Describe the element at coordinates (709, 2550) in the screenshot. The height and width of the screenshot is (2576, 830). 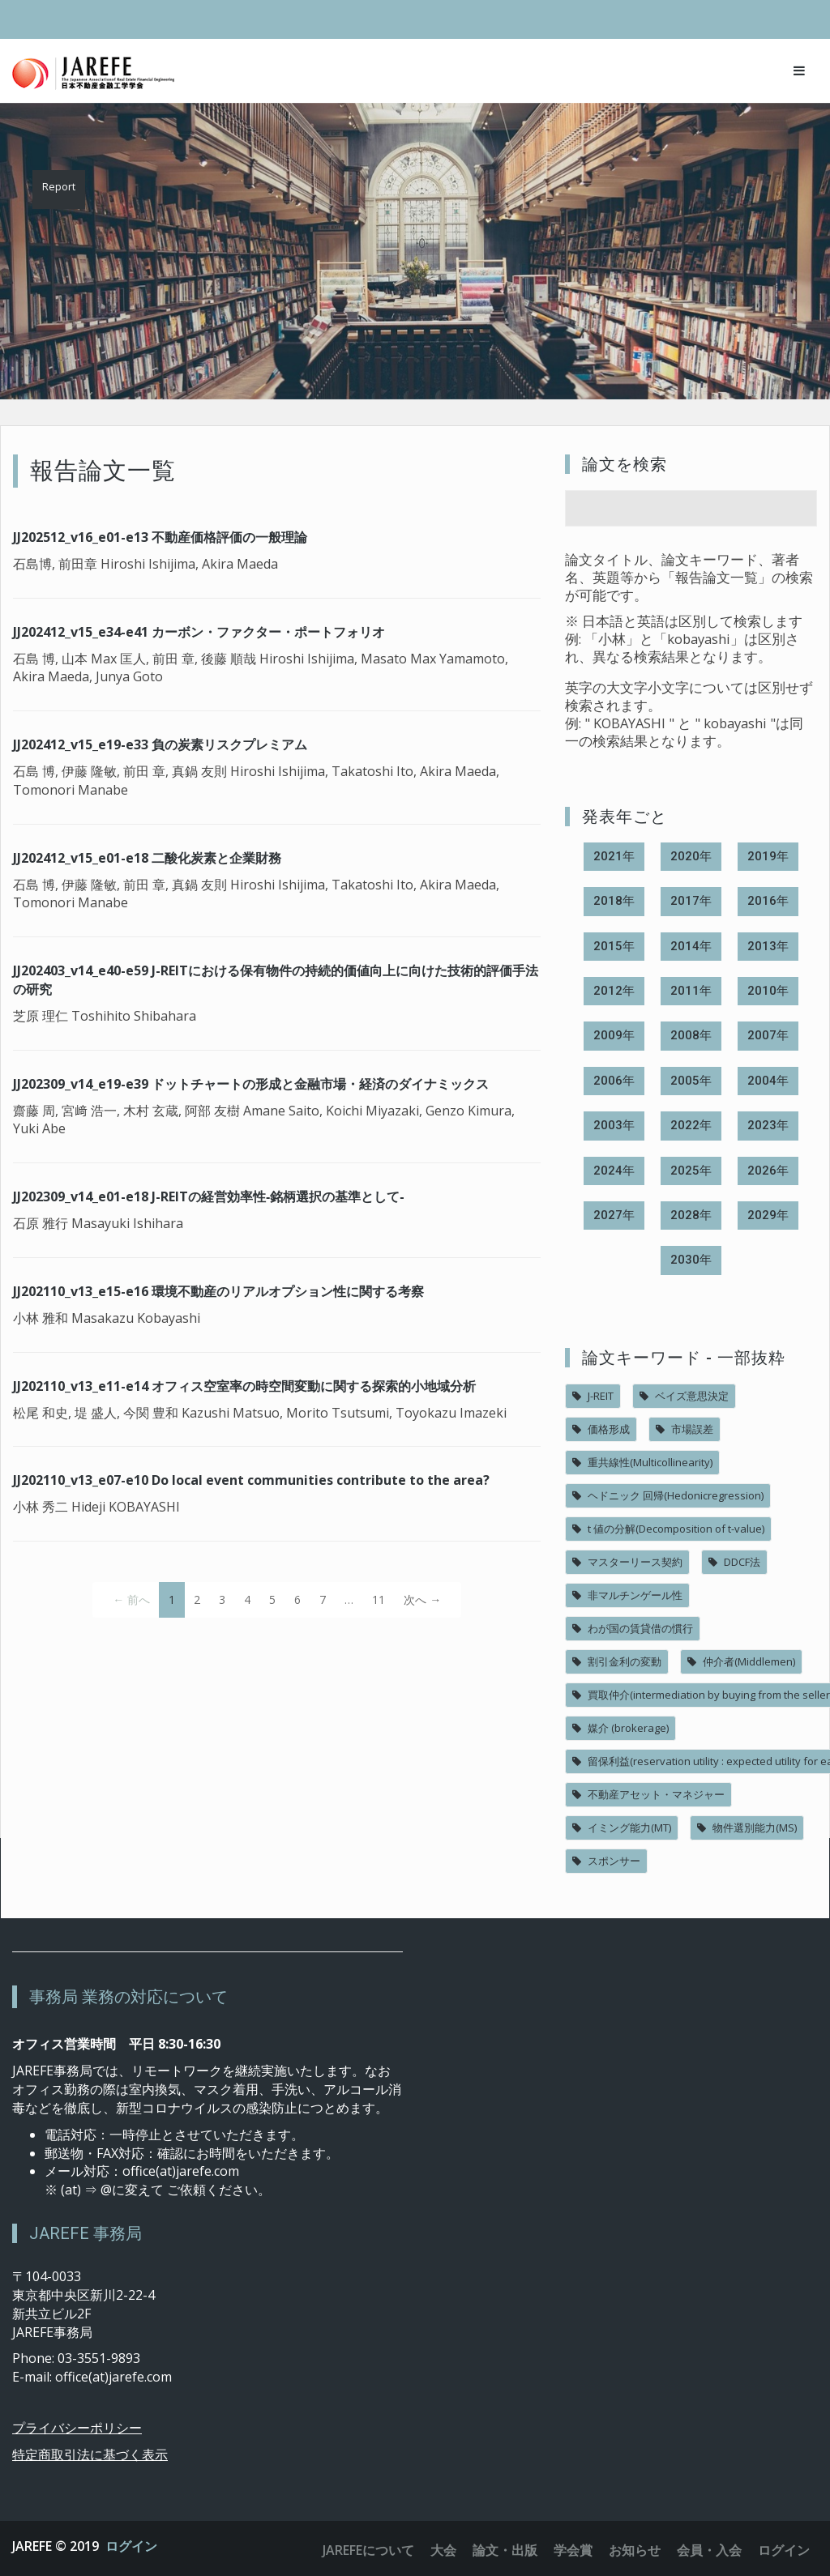
I see `会員・入会` at that location.